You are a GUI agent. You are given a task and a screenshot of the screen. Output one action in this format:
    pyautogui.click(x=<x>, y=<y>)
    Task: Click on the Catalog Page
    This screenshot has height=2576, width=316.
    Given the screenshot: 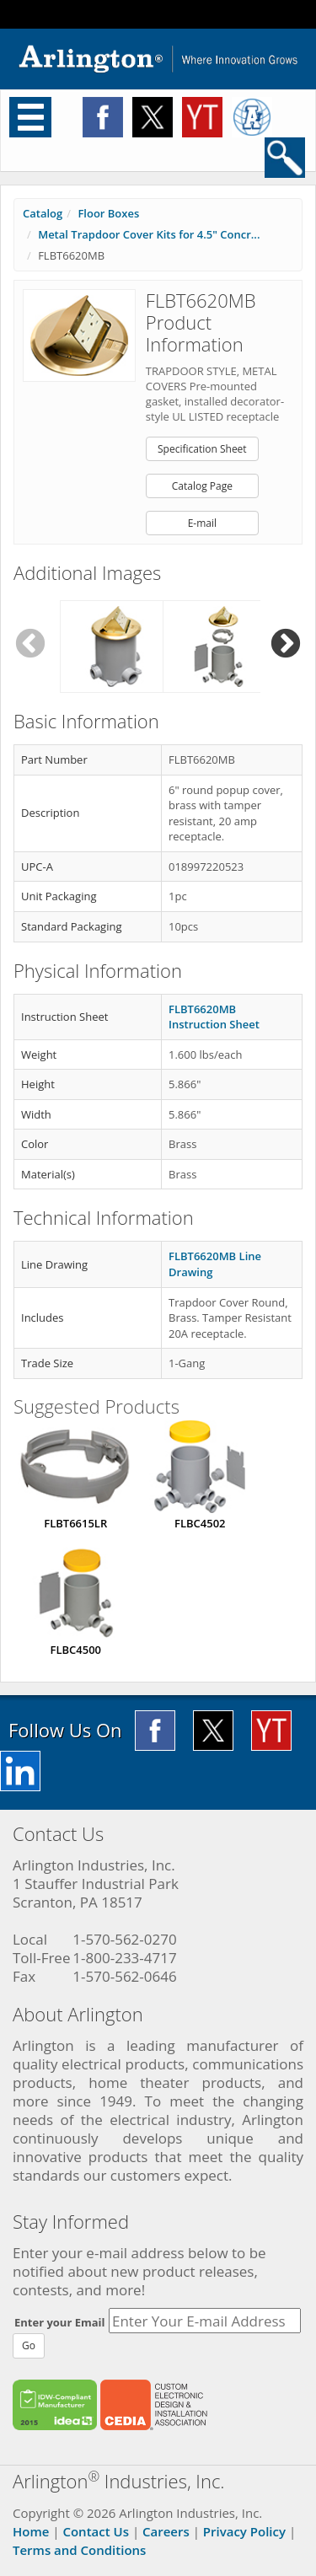 What is the action you would take?
    pyautogui.click(x=202, y=486)
    